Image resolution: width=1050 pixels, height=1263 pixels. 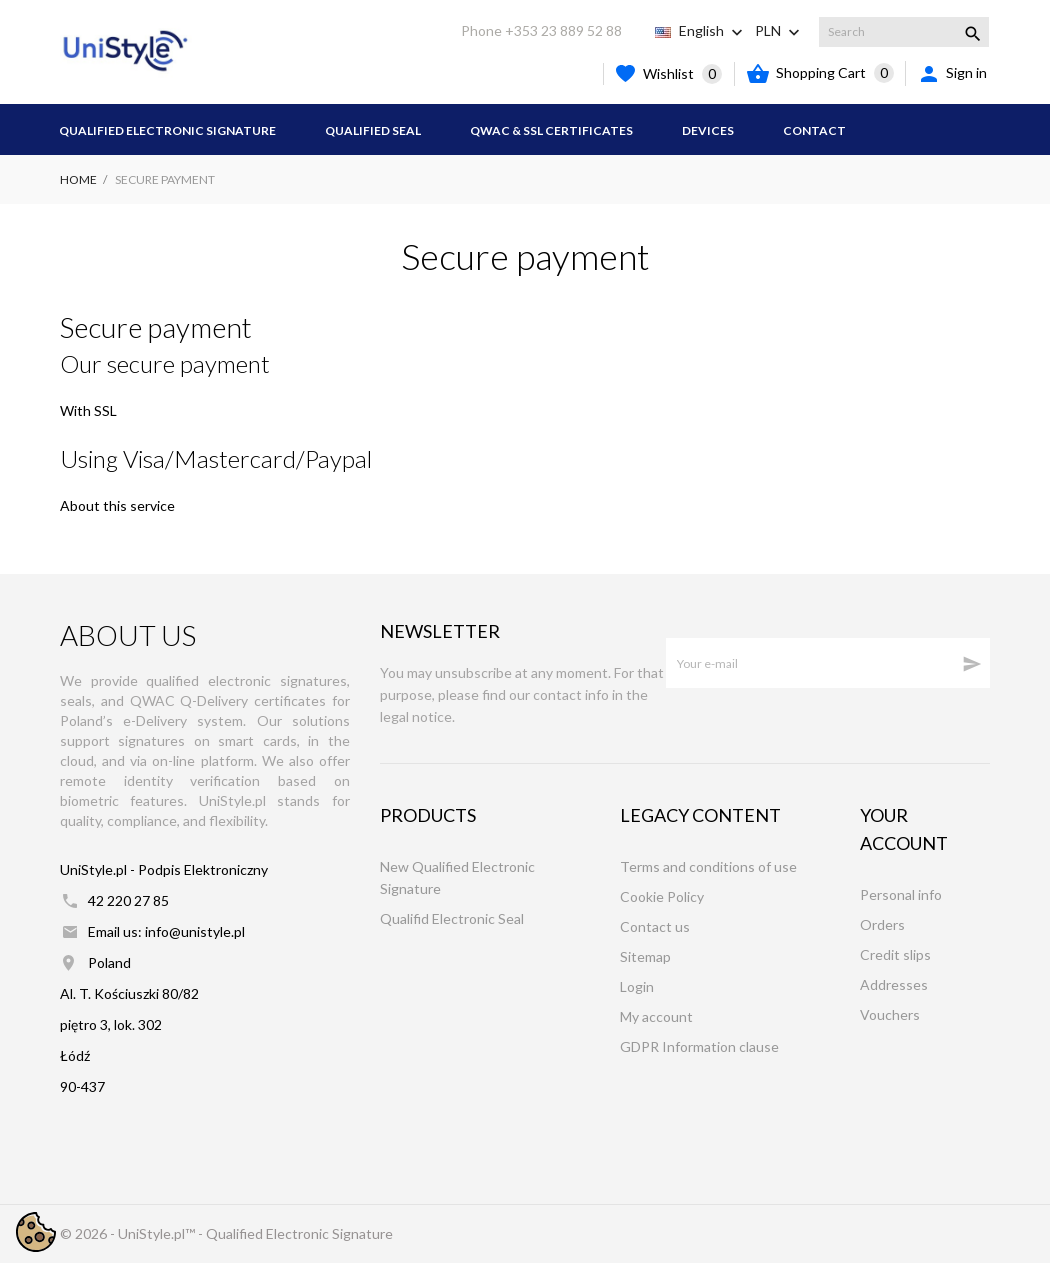 I want to click on Qualifid Electronic Seal, so click(x=452, y=918).